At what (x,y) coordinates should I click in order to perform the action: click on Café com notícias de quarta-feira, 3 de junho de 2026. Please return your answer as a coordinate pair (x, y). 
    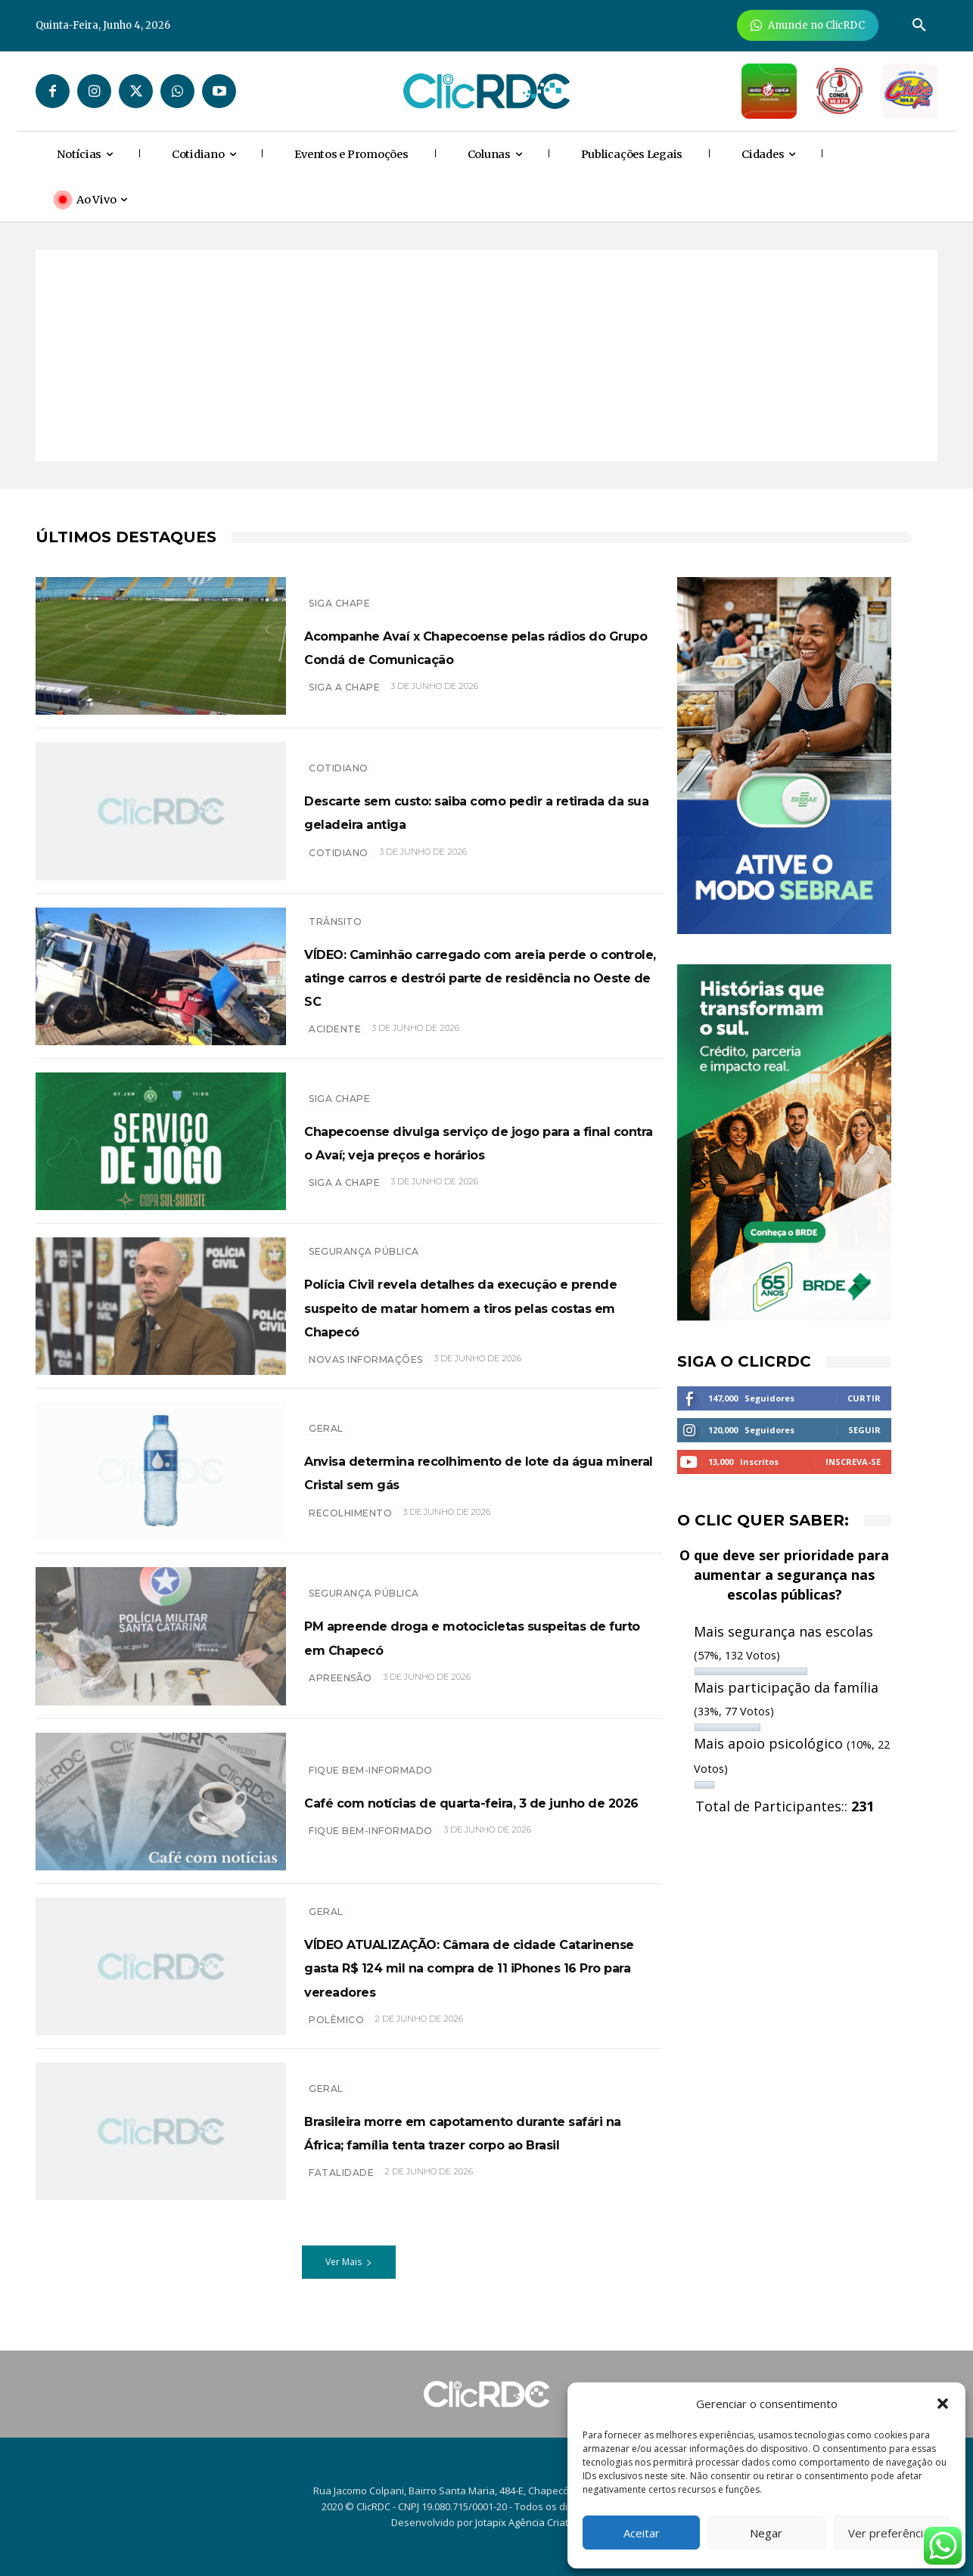
    Looking at the image, I should click on (480, 1817).